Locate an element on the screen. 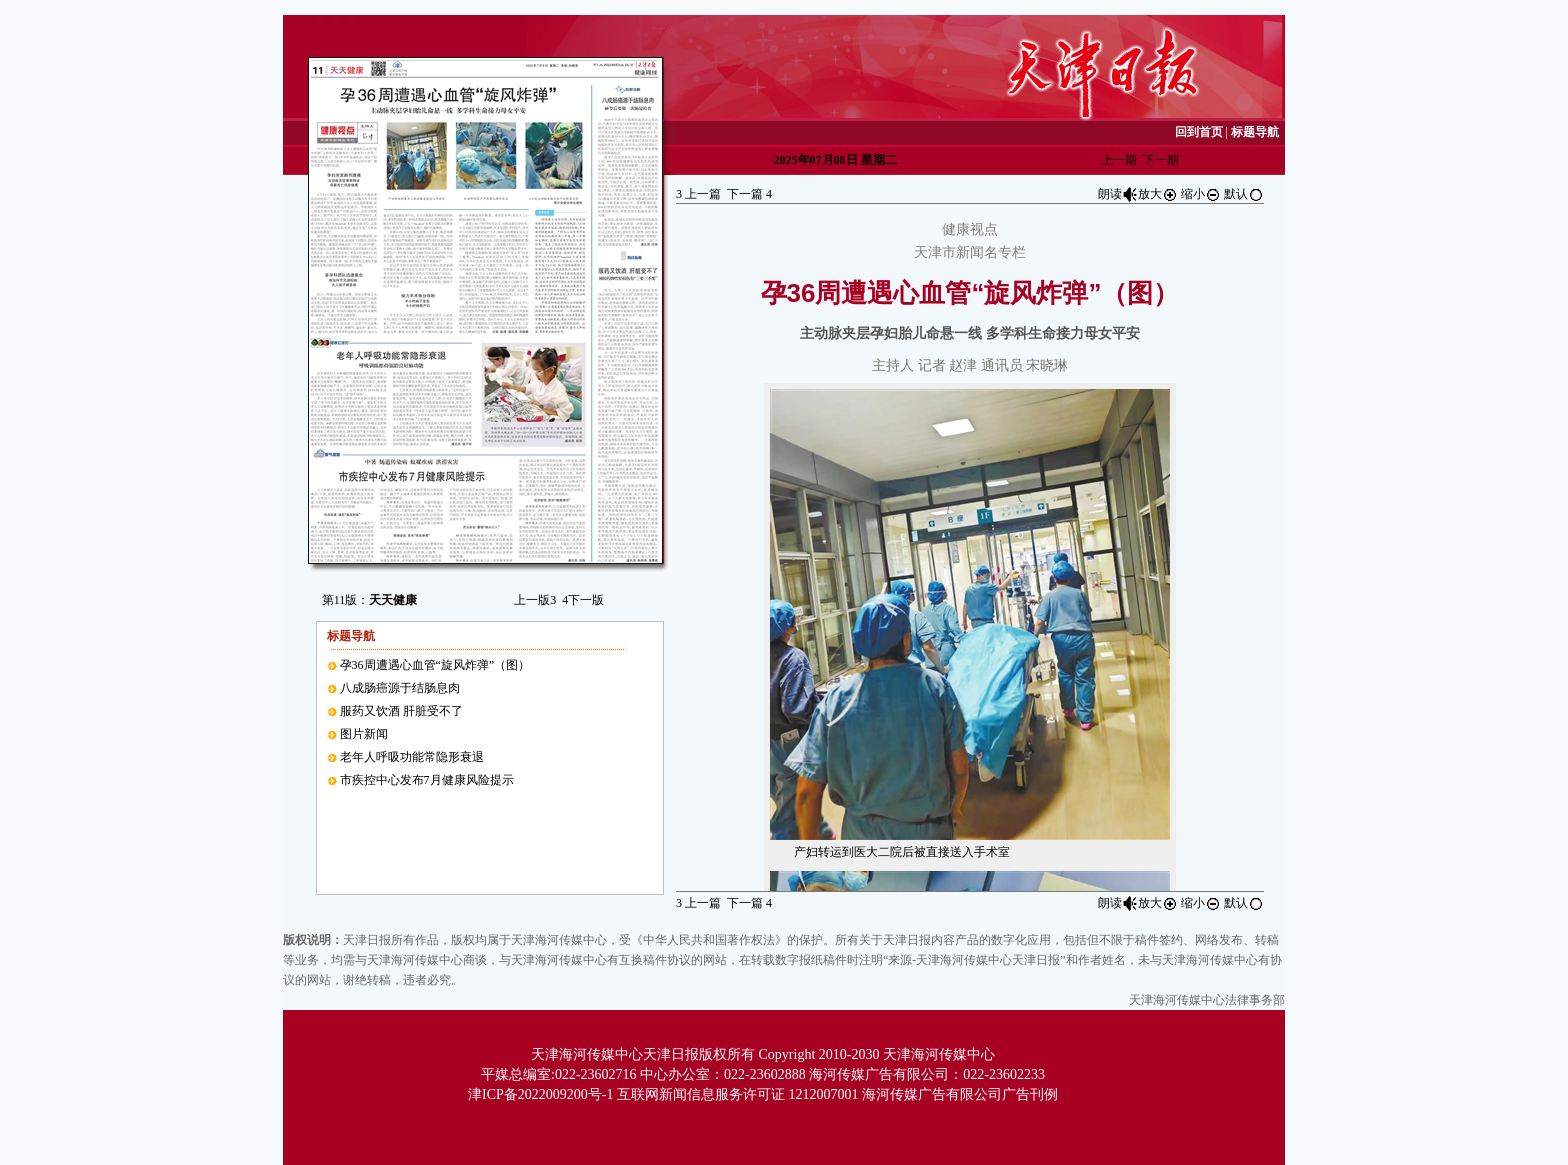  上一期 is located at coordinates (1119, 160).